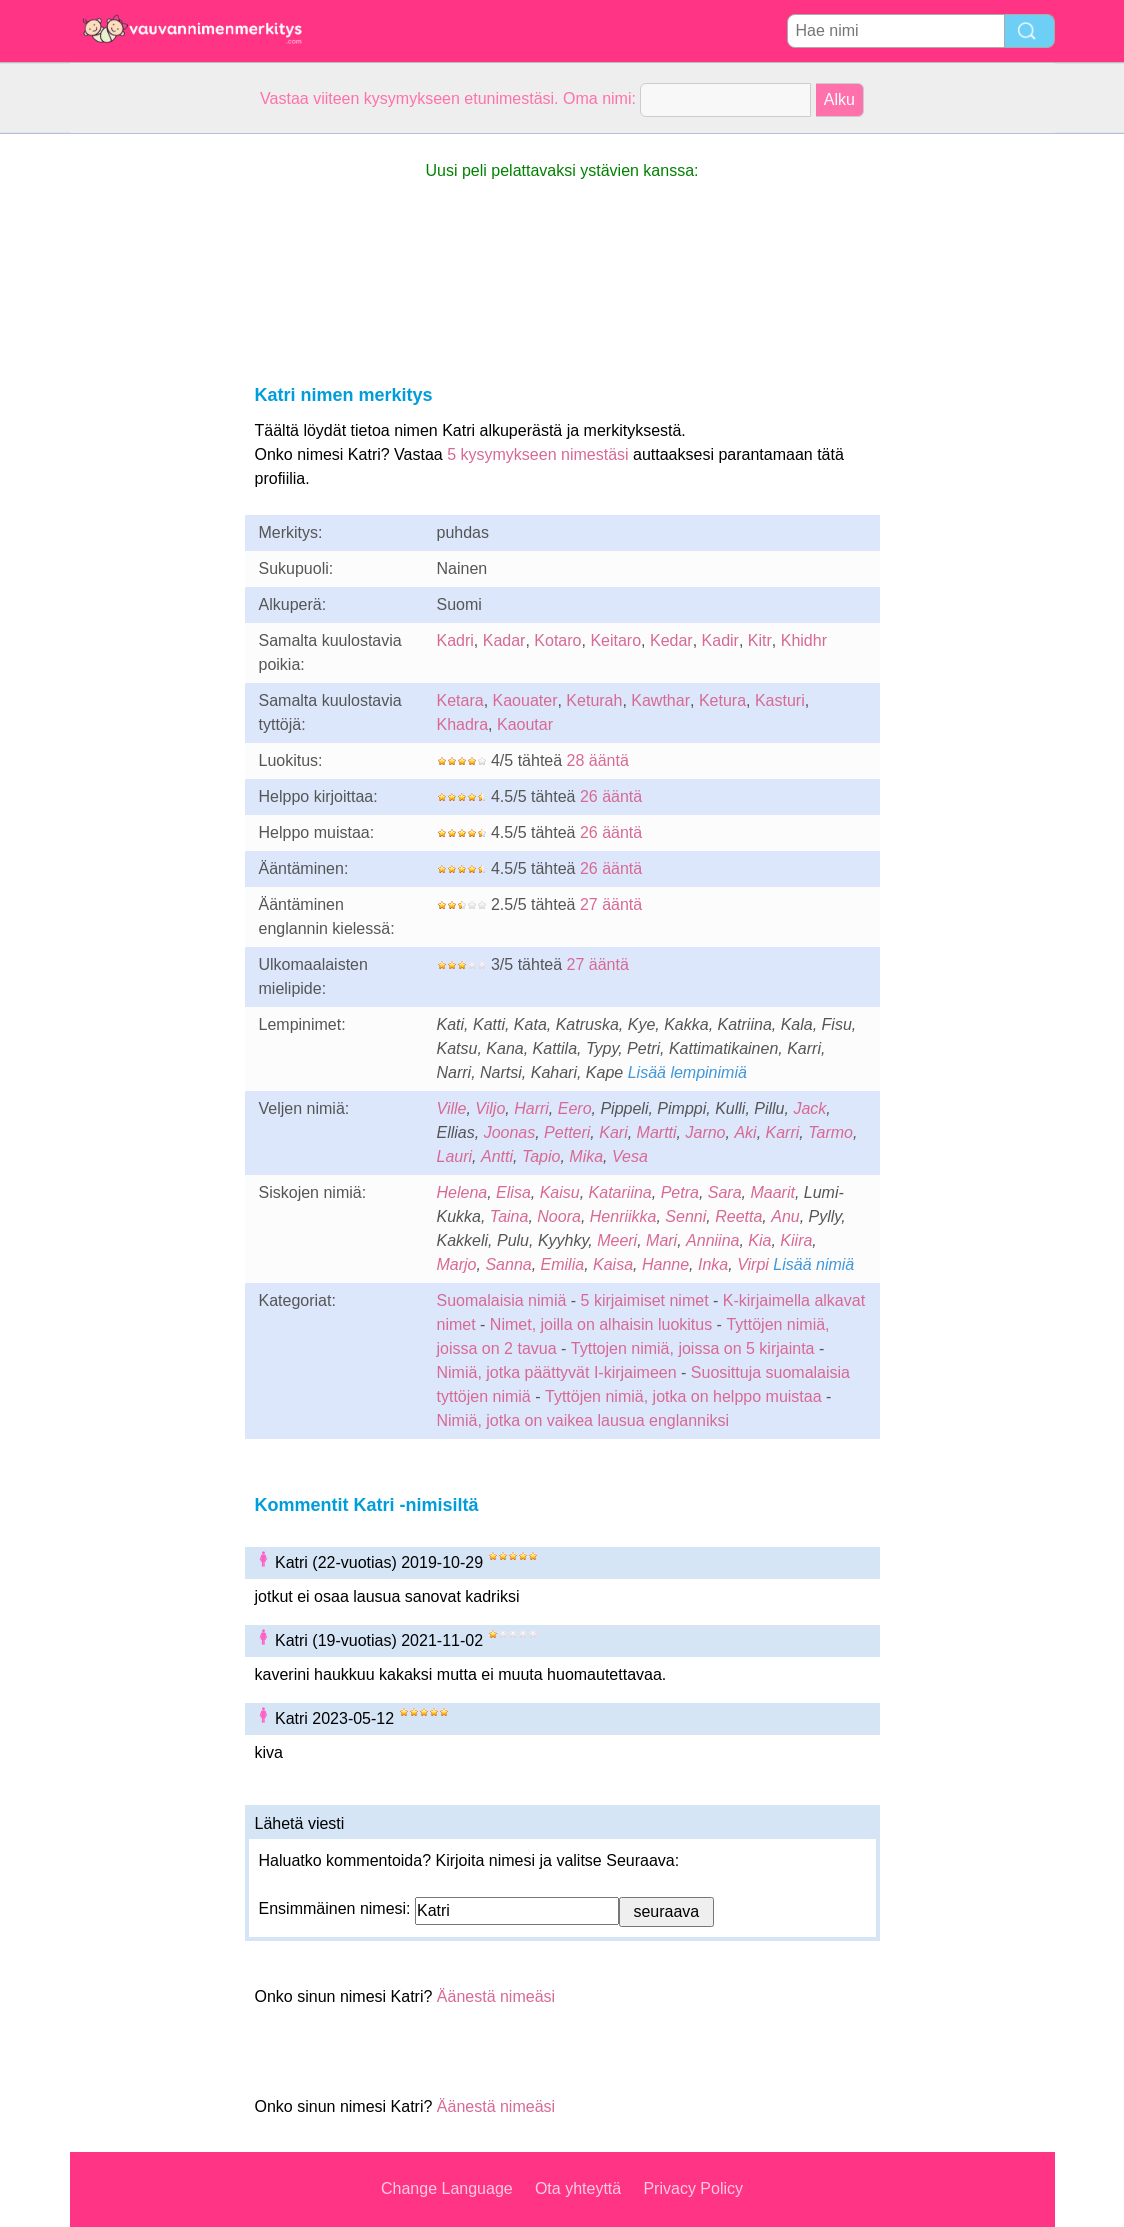  What do you see at coordinates (531, 1108) in the screenshot?
I see `Harri` at bounding box center [531, 1108].